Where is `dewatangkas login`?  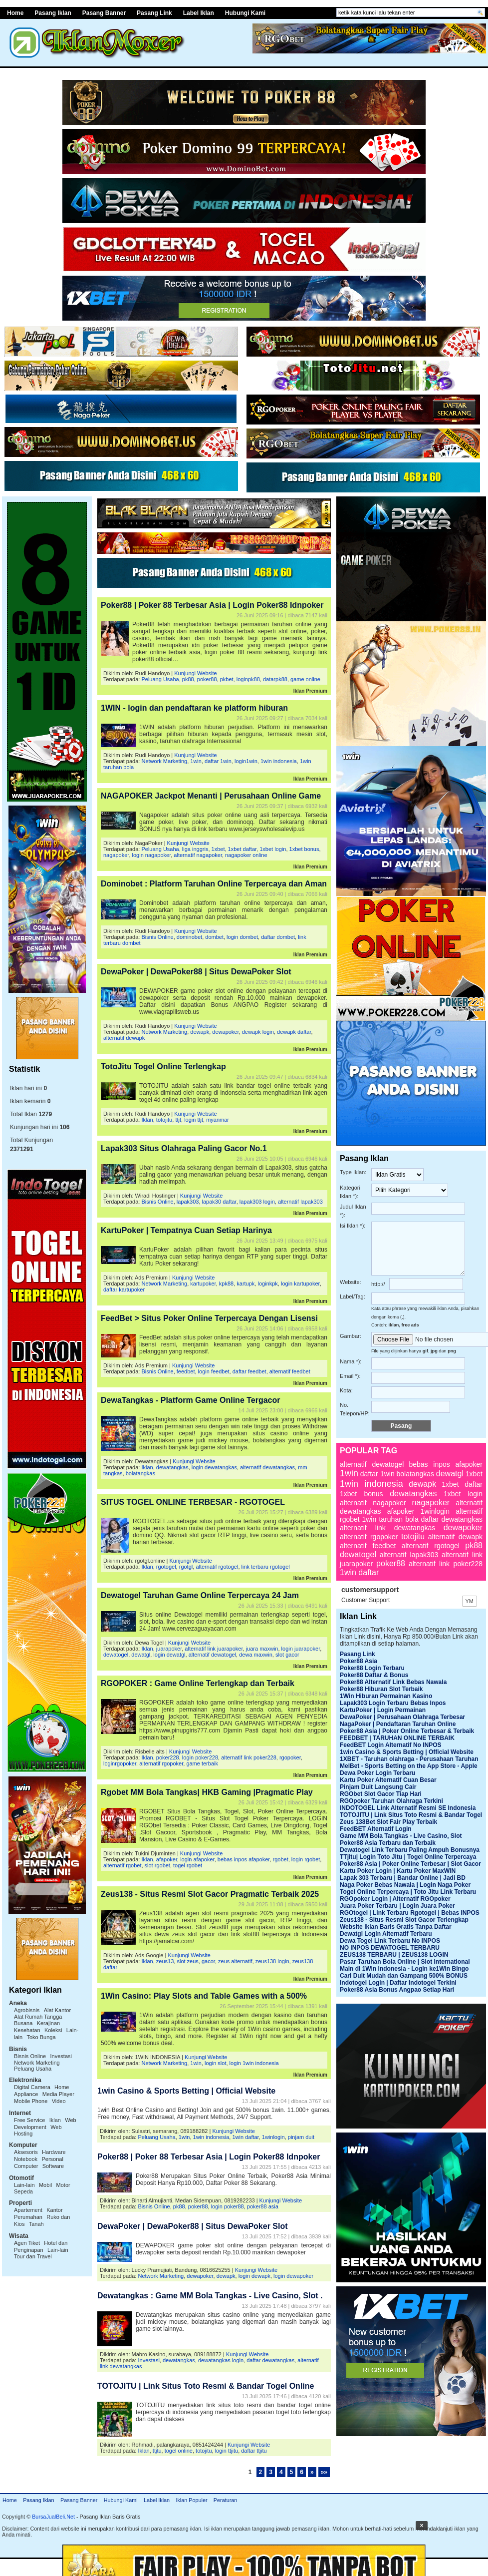 dewatangkas login is located at coordinates (221, 2360).